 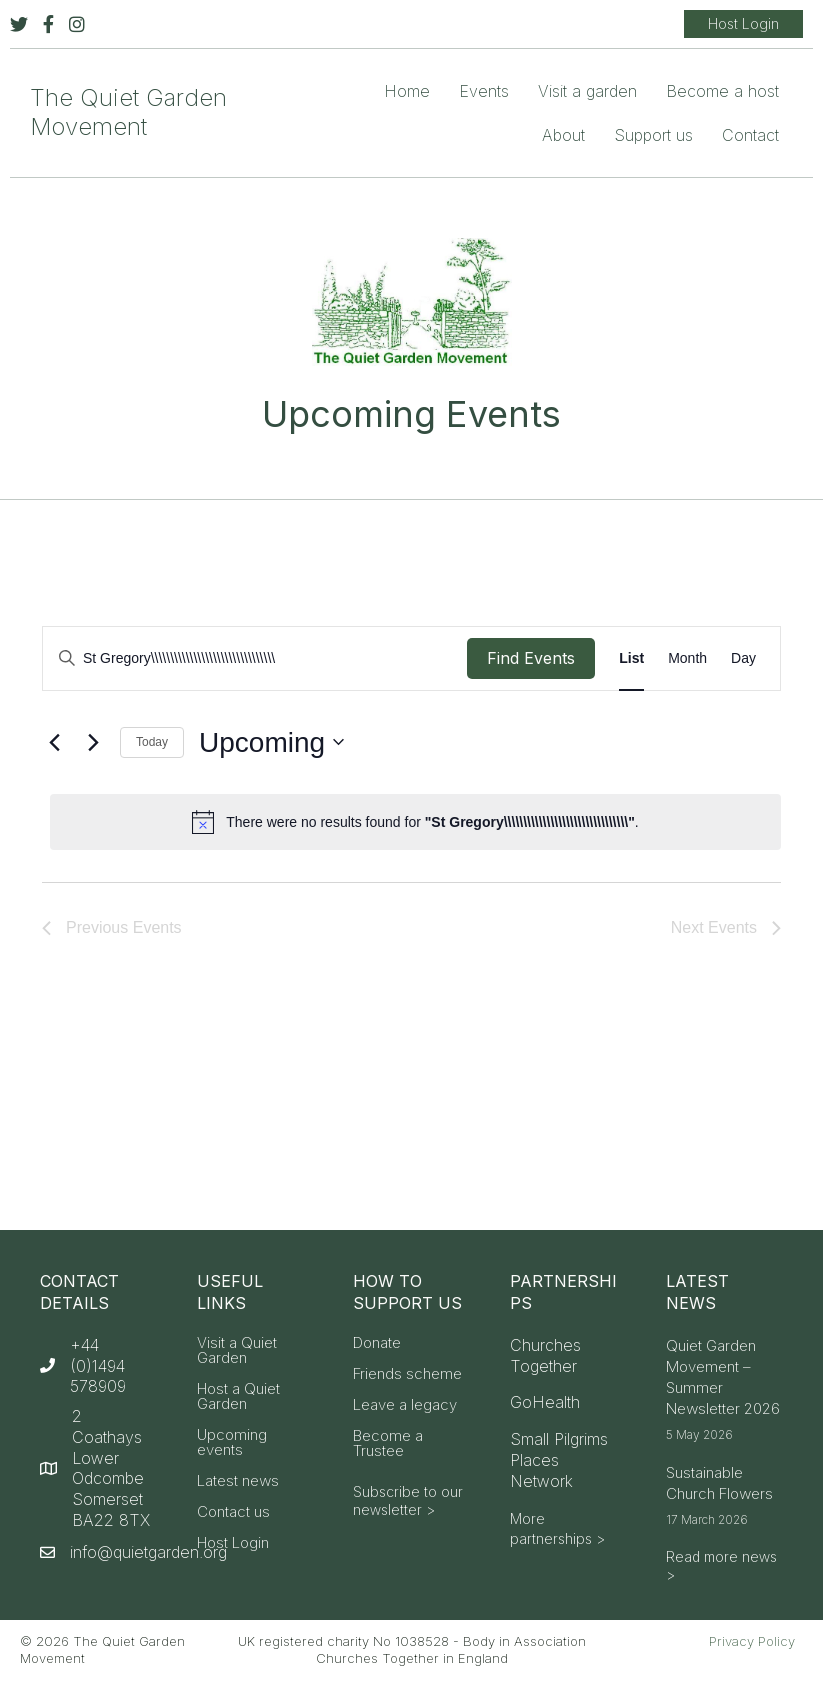 I want to click on Privacy Policy, so click(x=752, y=1641).